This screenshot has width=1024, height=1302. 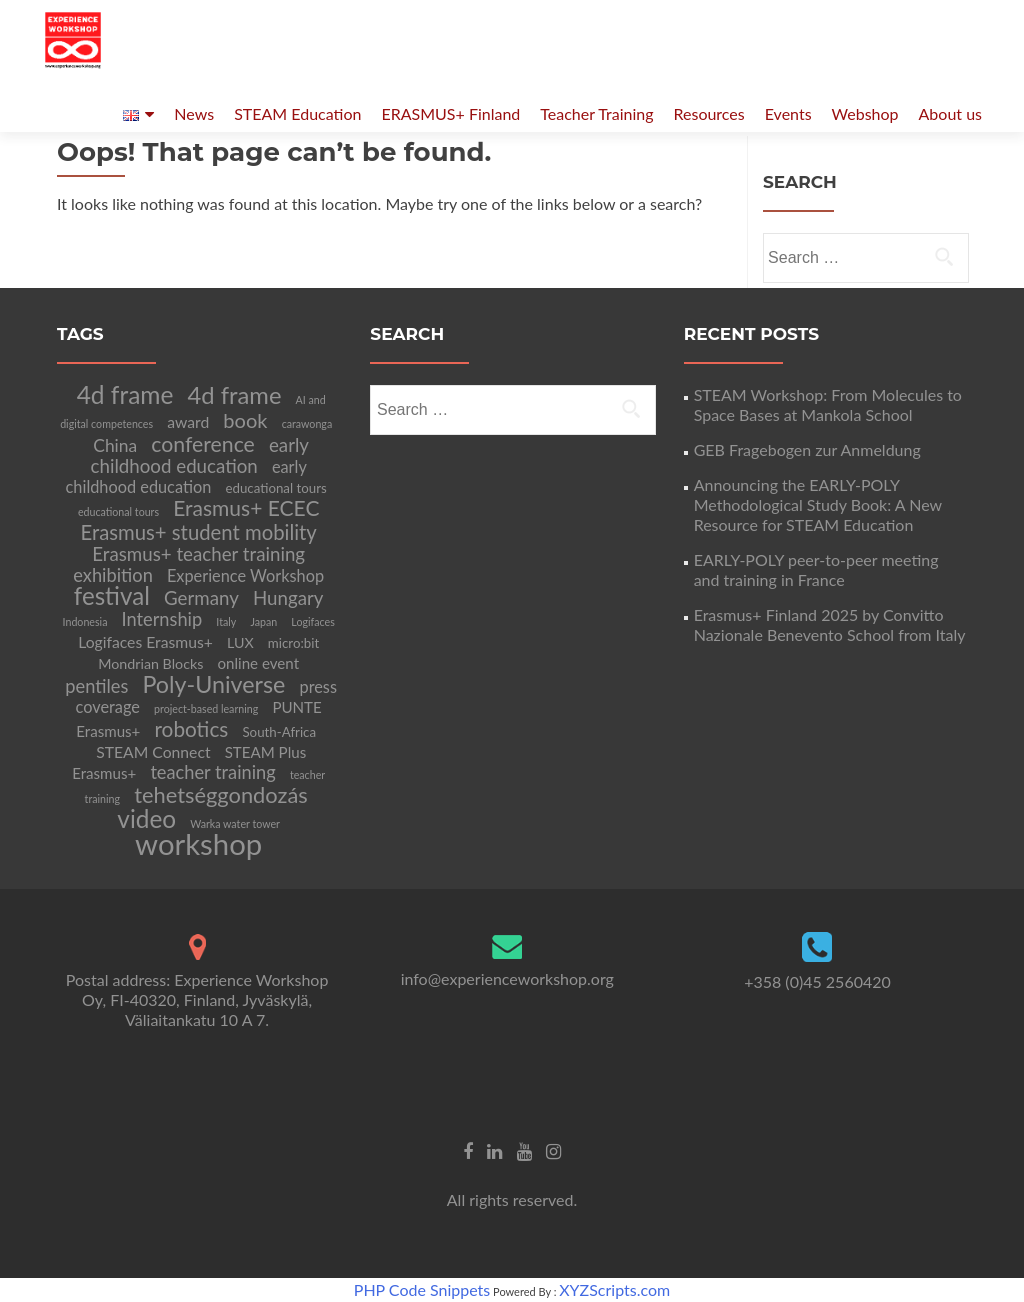 I want to click on ERASMUS+ Finland, so click(x=450, y=113).